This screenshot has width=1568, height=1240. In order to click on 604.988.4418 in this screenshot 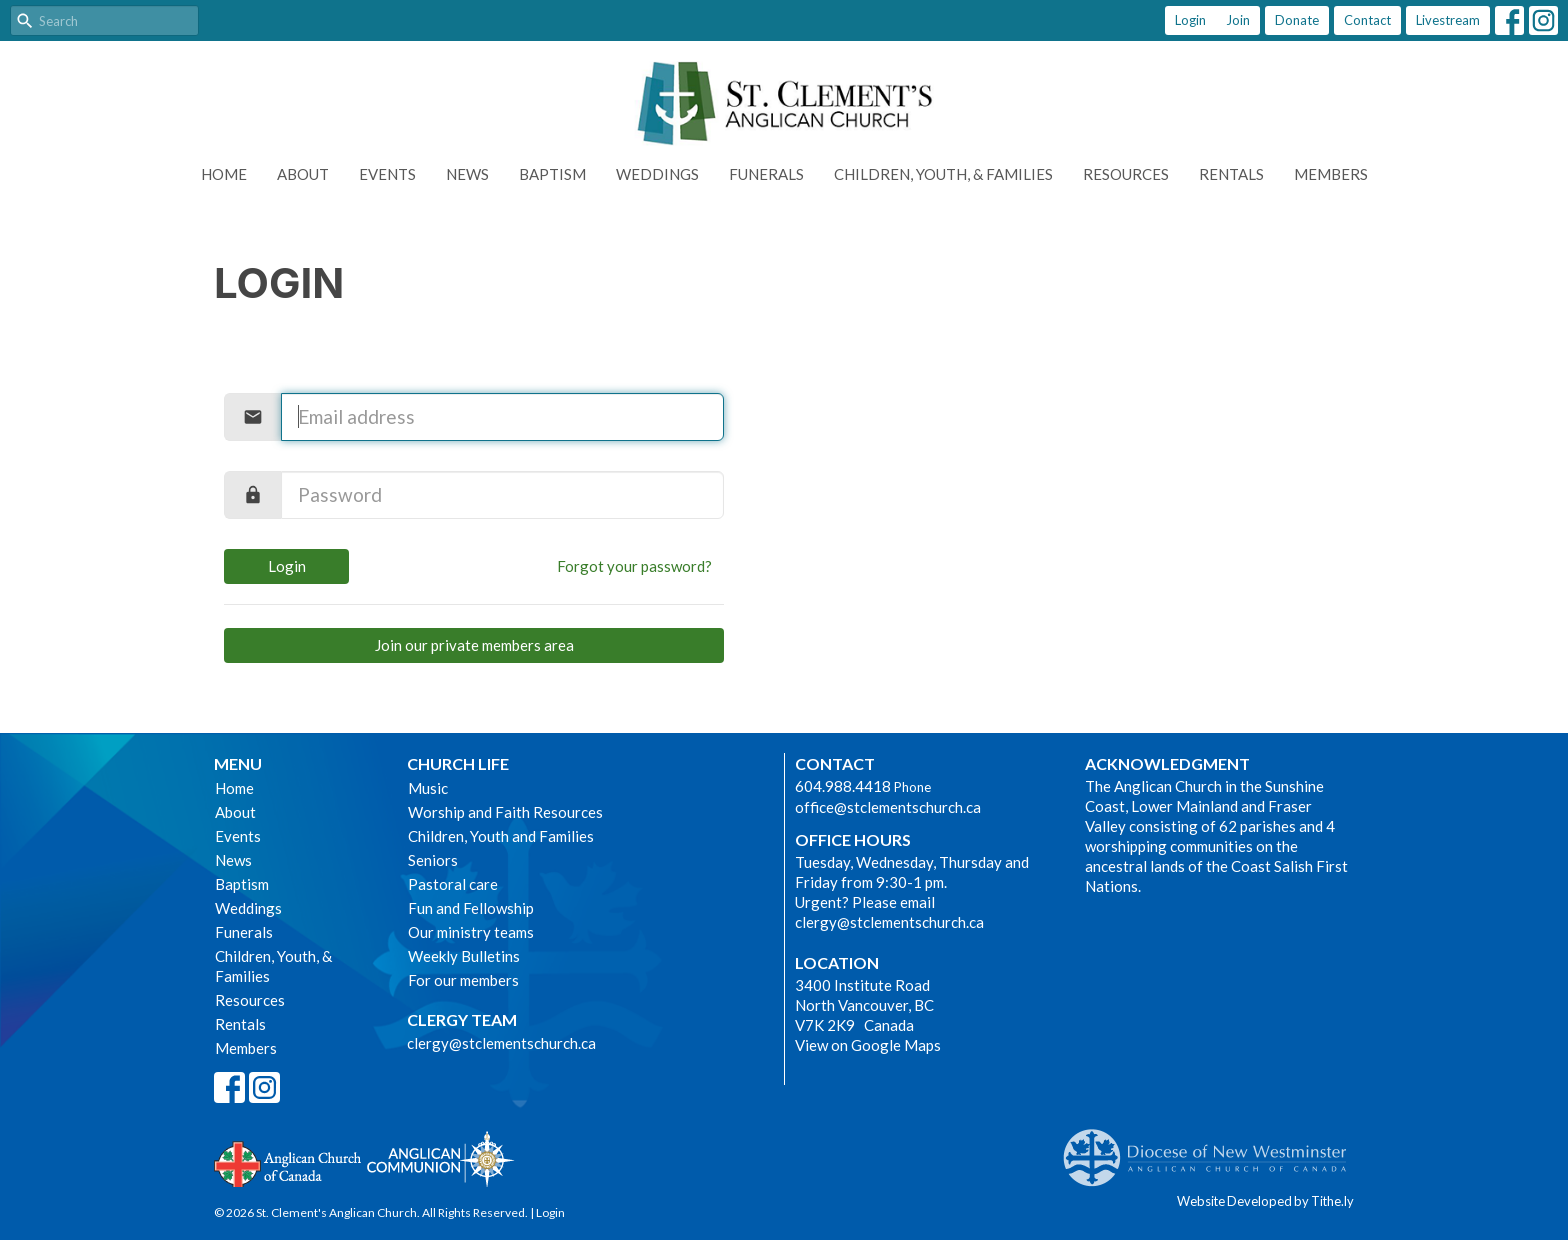, I will do `click(843, 786)`.